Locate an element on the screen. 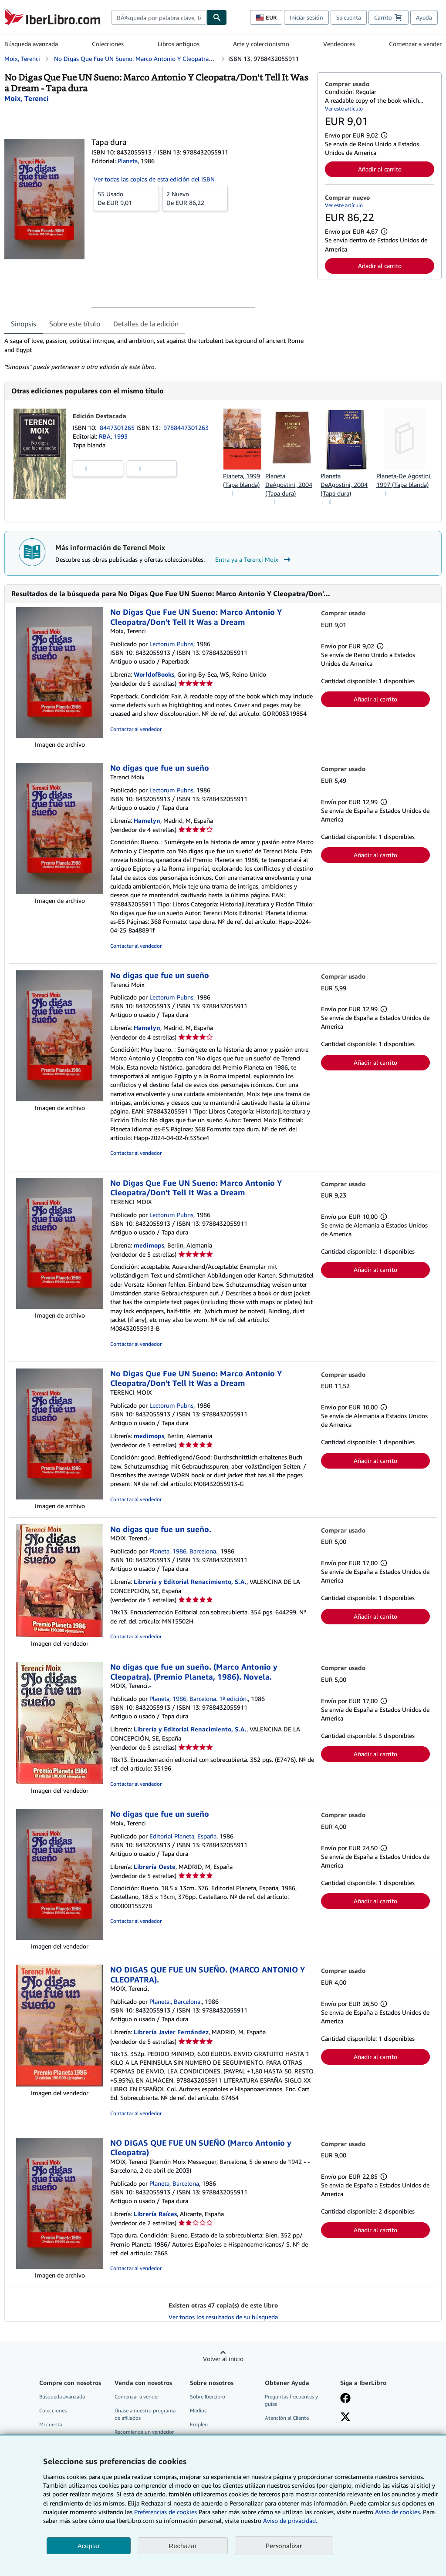 This screenshot has width=446, height=2576. Hamelyn is located at coordinates (147, 820).